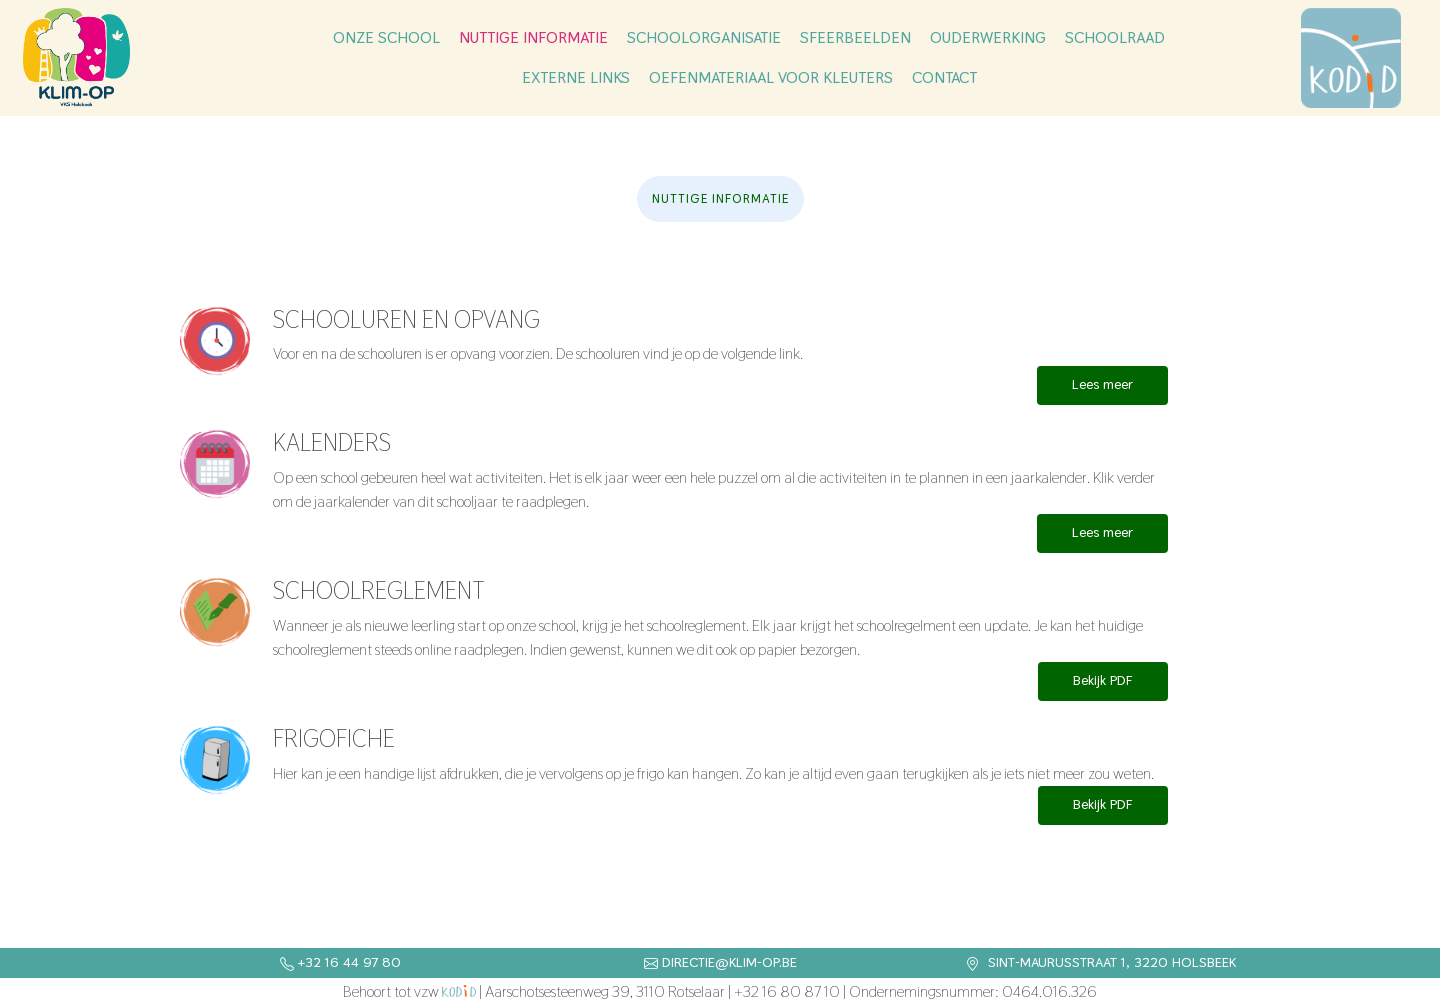 The height and width of the screenshot is (1004, 1440). Describe the element at coordinates (576, 77) in the screenshot. I see `Externe links` at that location.